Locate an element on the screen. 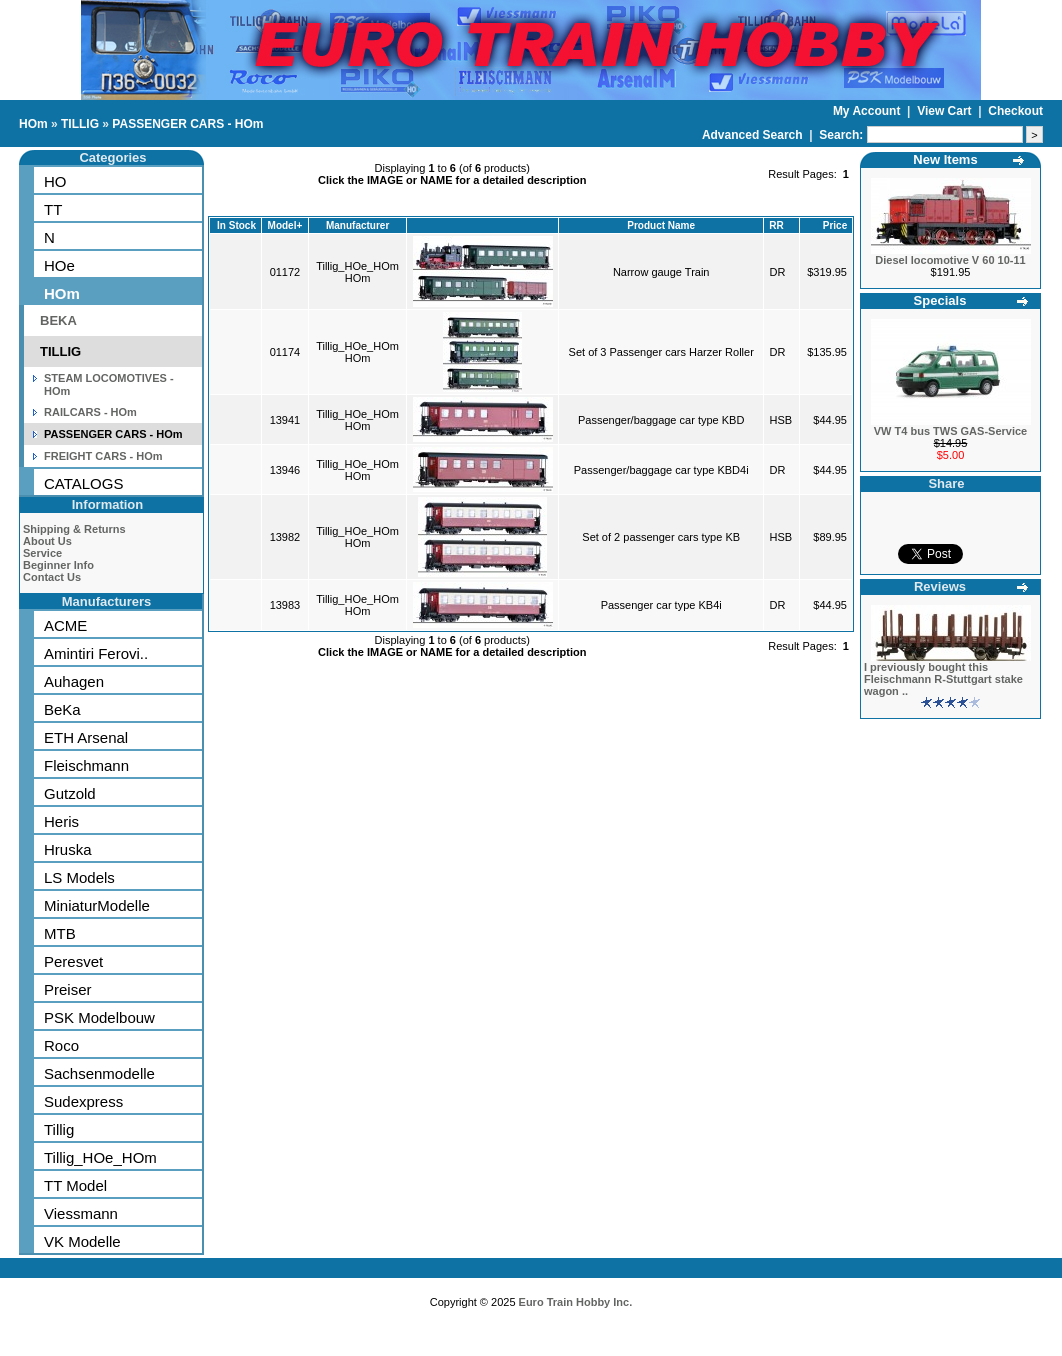 This screenshot has width=1062, height=1356. Passenger car type KB4i is located at coordinates (661, 605).